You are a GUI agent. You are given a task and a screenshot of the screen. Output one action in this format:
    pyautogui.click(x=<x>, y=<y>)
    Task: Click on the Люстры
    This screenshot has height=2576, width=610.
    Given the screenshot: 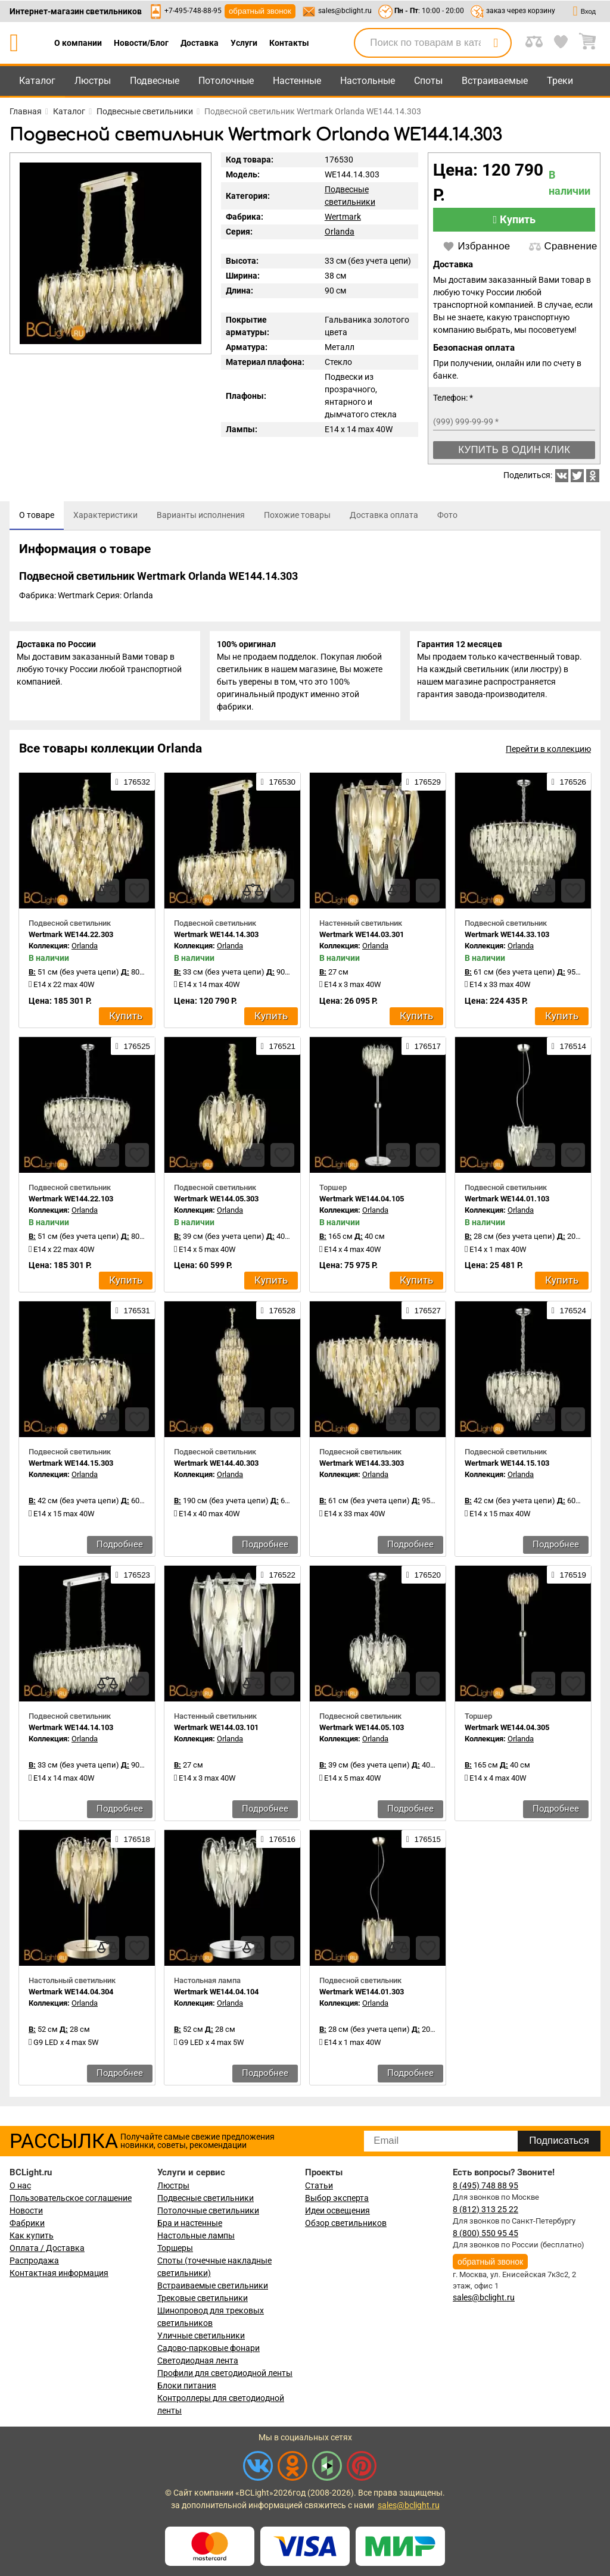 What is the action you would take?
    pyautogui.click(x=92, y=80)
    